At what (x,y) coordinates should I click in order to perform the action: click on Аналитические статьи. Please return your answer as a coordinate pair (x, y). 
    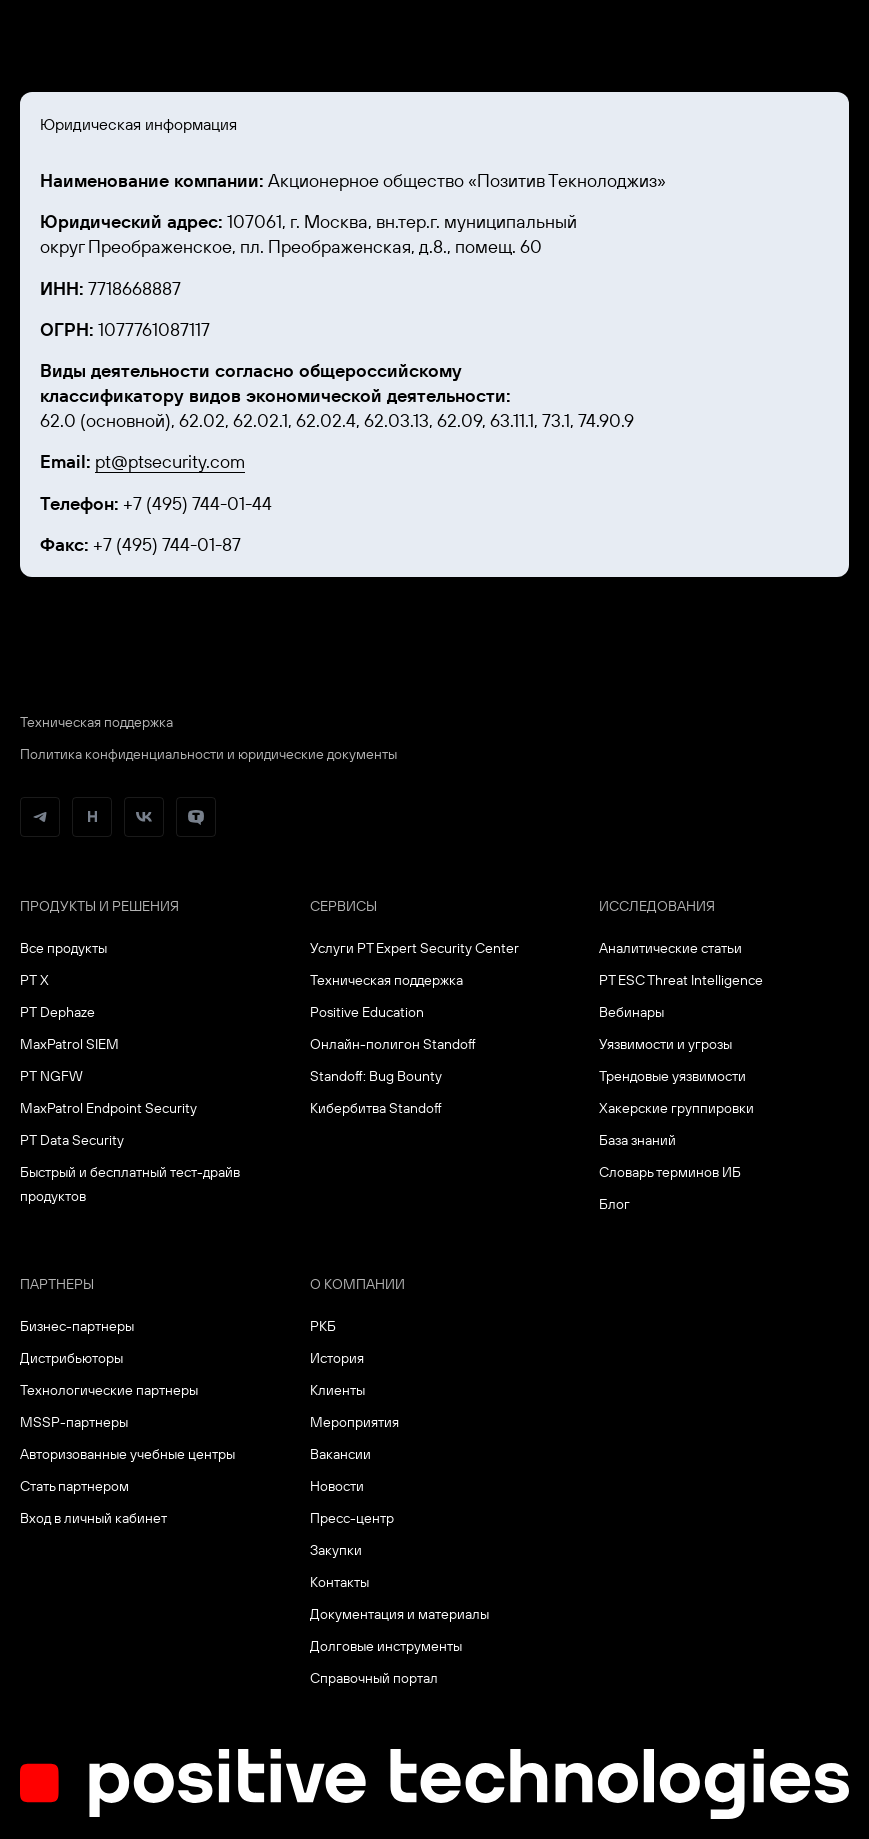
    Looking at the image, I should click on (670, 948).